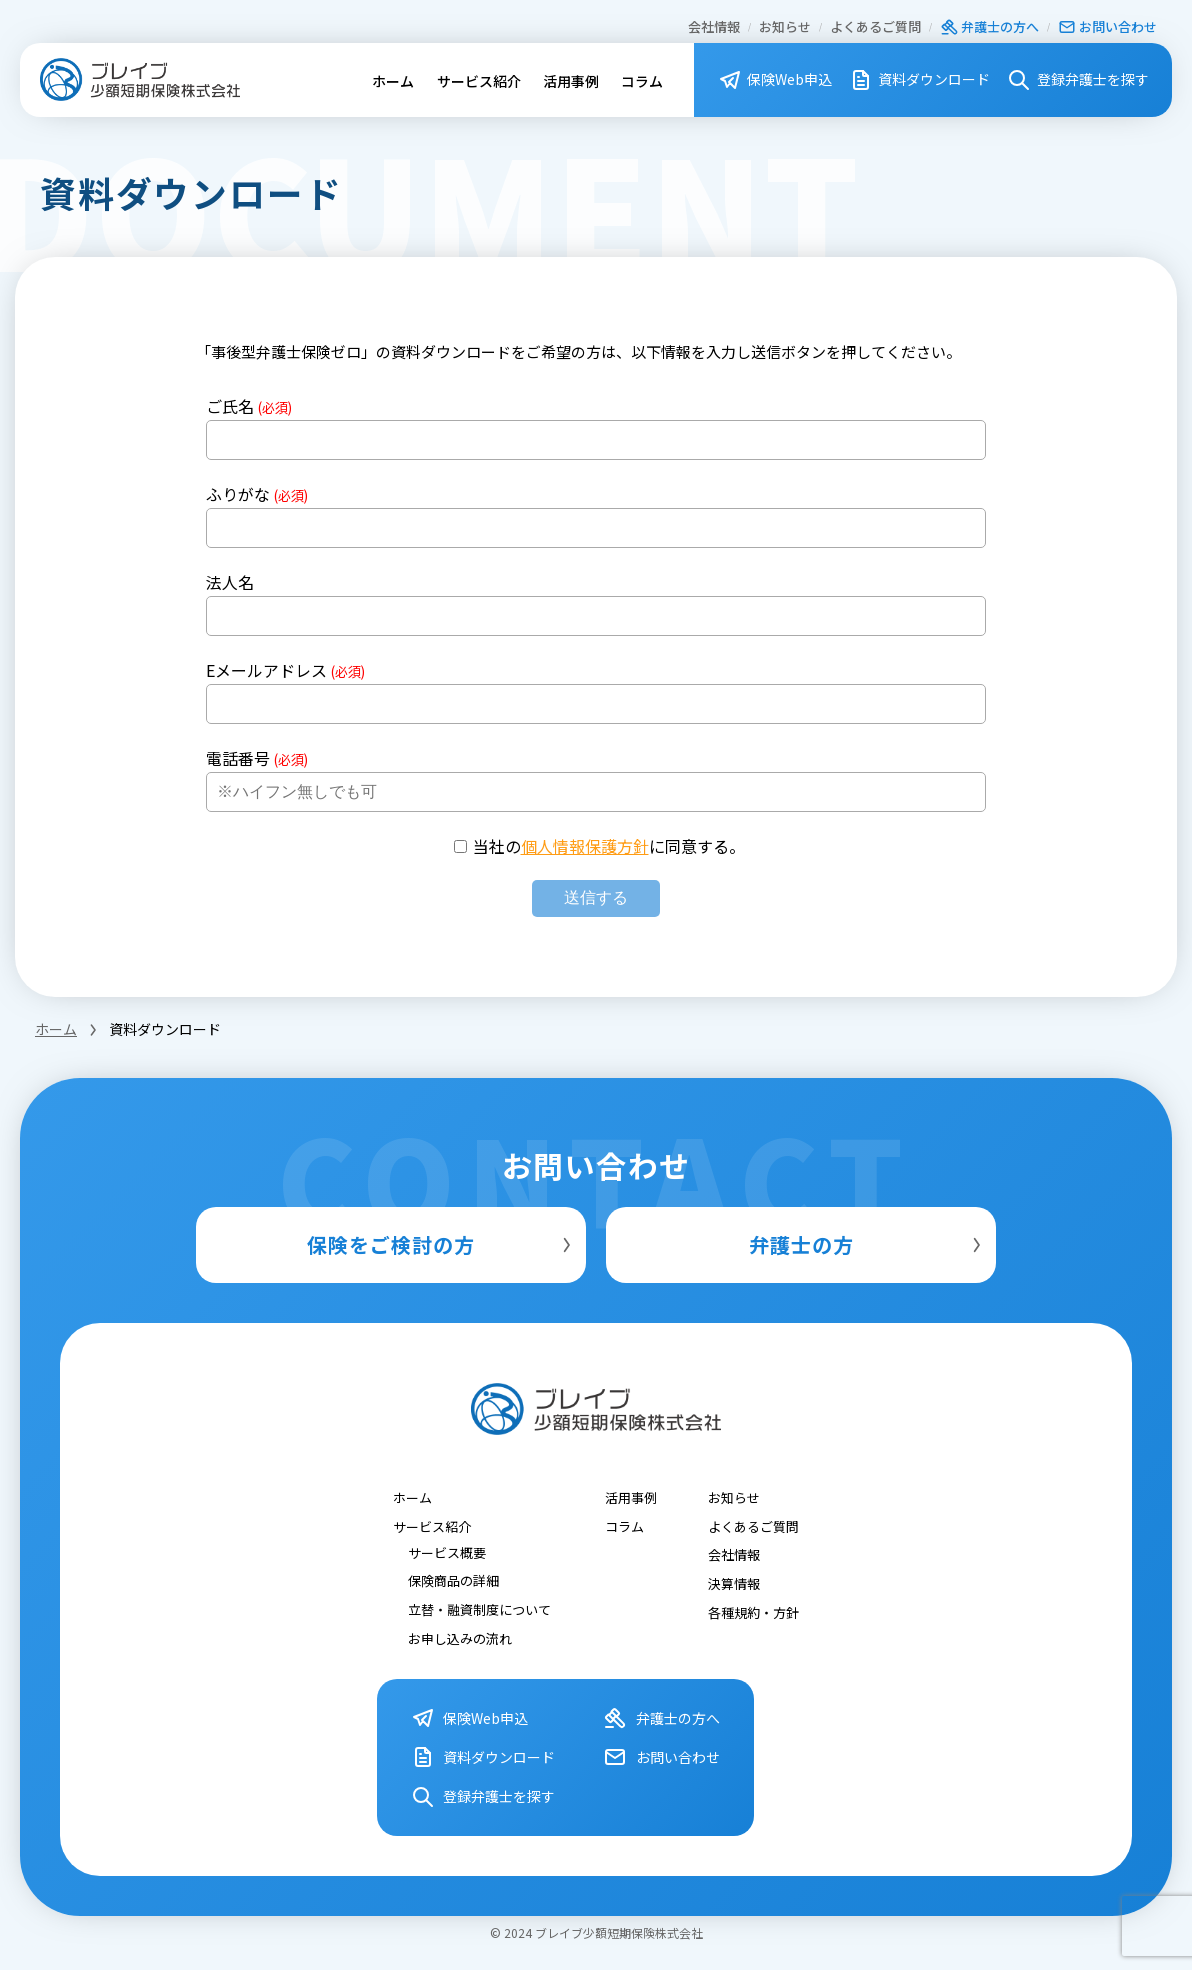  I want to click on 法人名, so click(230, 582).